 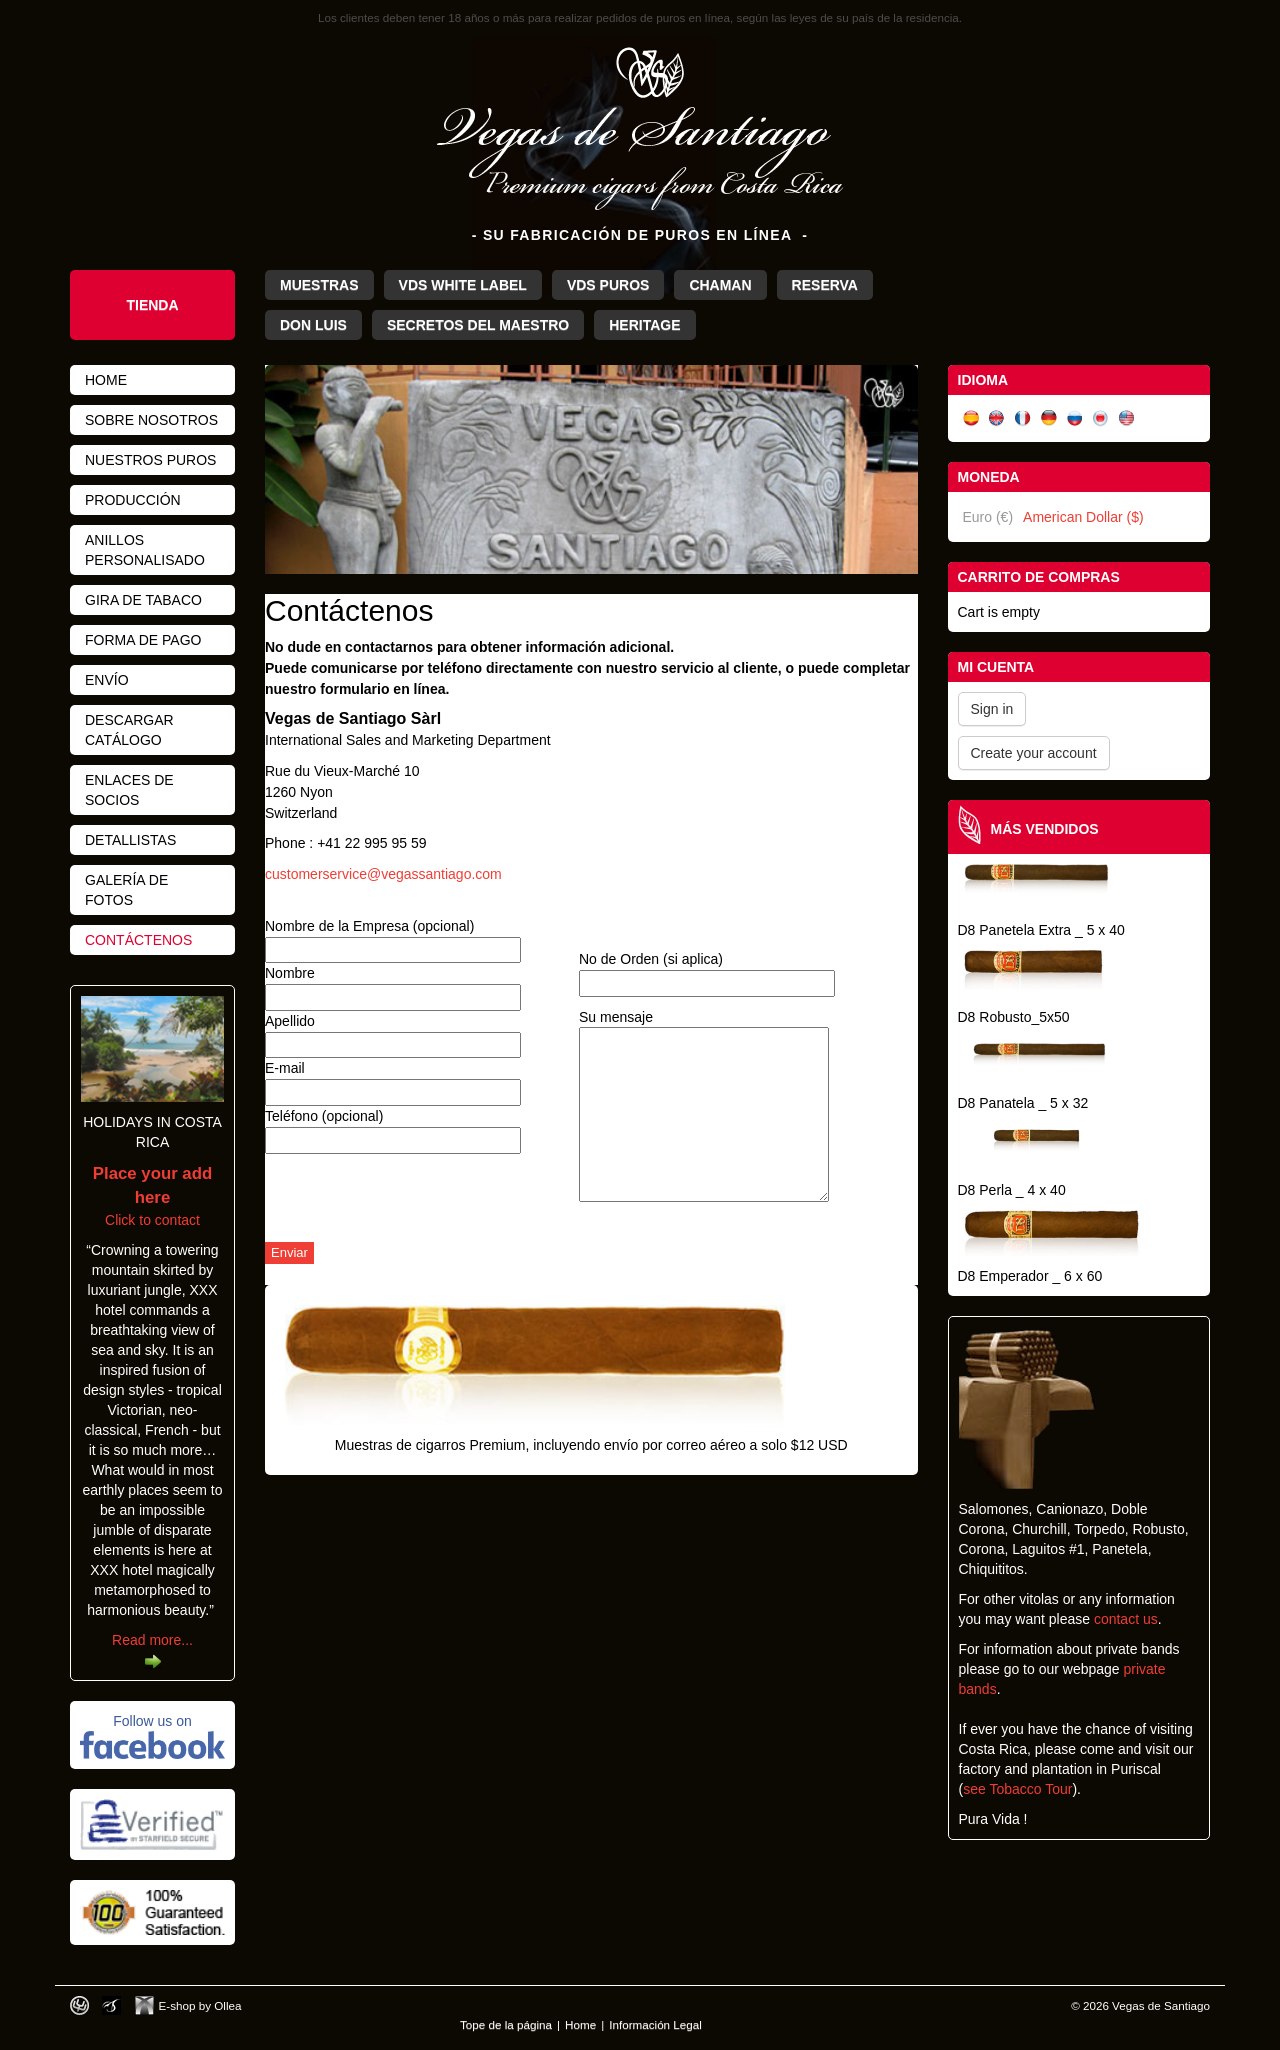 I want to click on Tienda, so click(x=152, y=305).